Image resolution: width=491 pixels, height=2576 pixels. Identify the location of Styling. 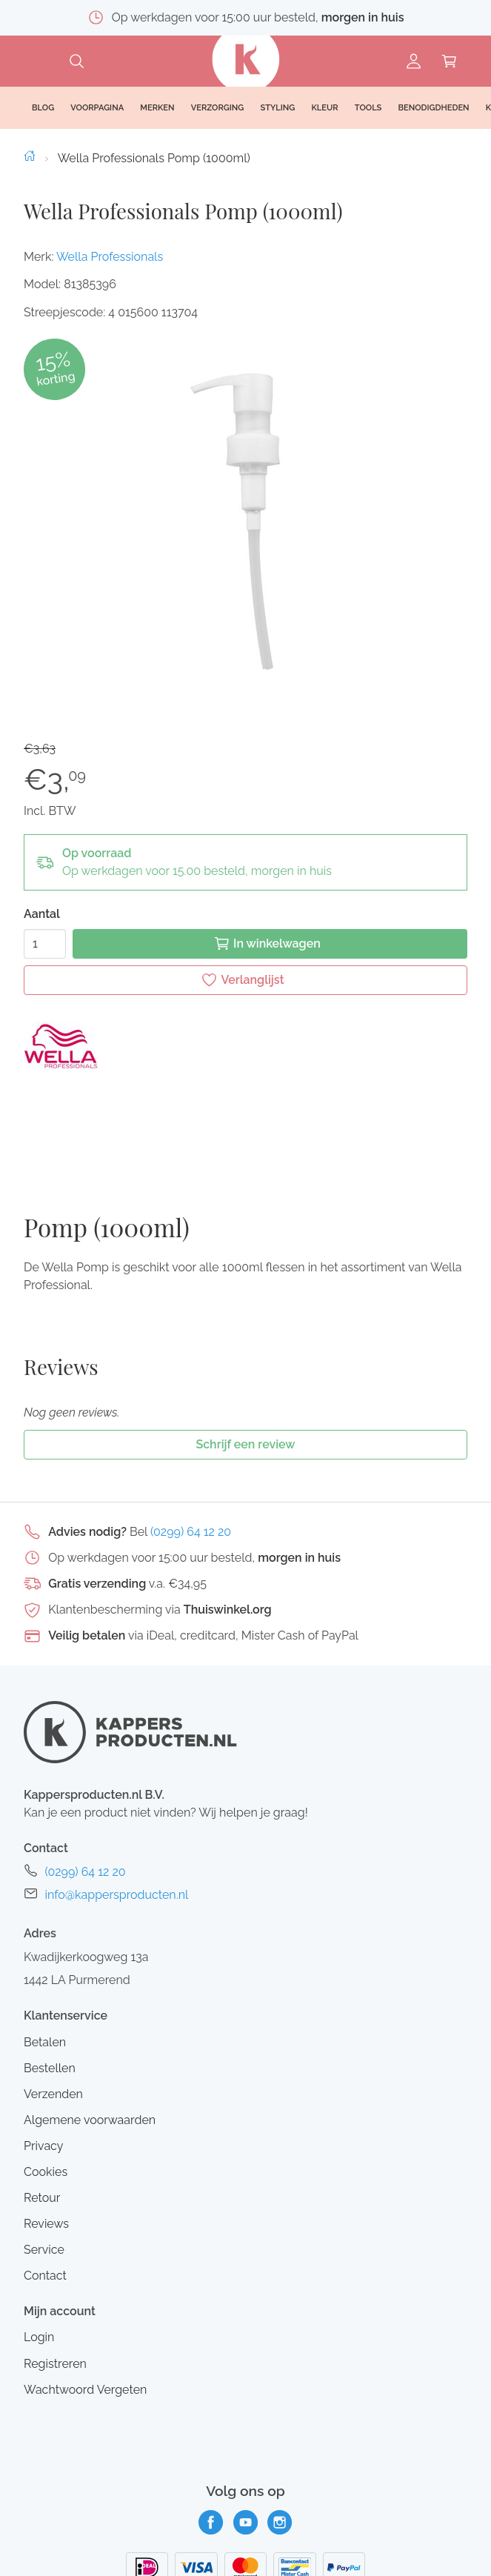
(277, 108).